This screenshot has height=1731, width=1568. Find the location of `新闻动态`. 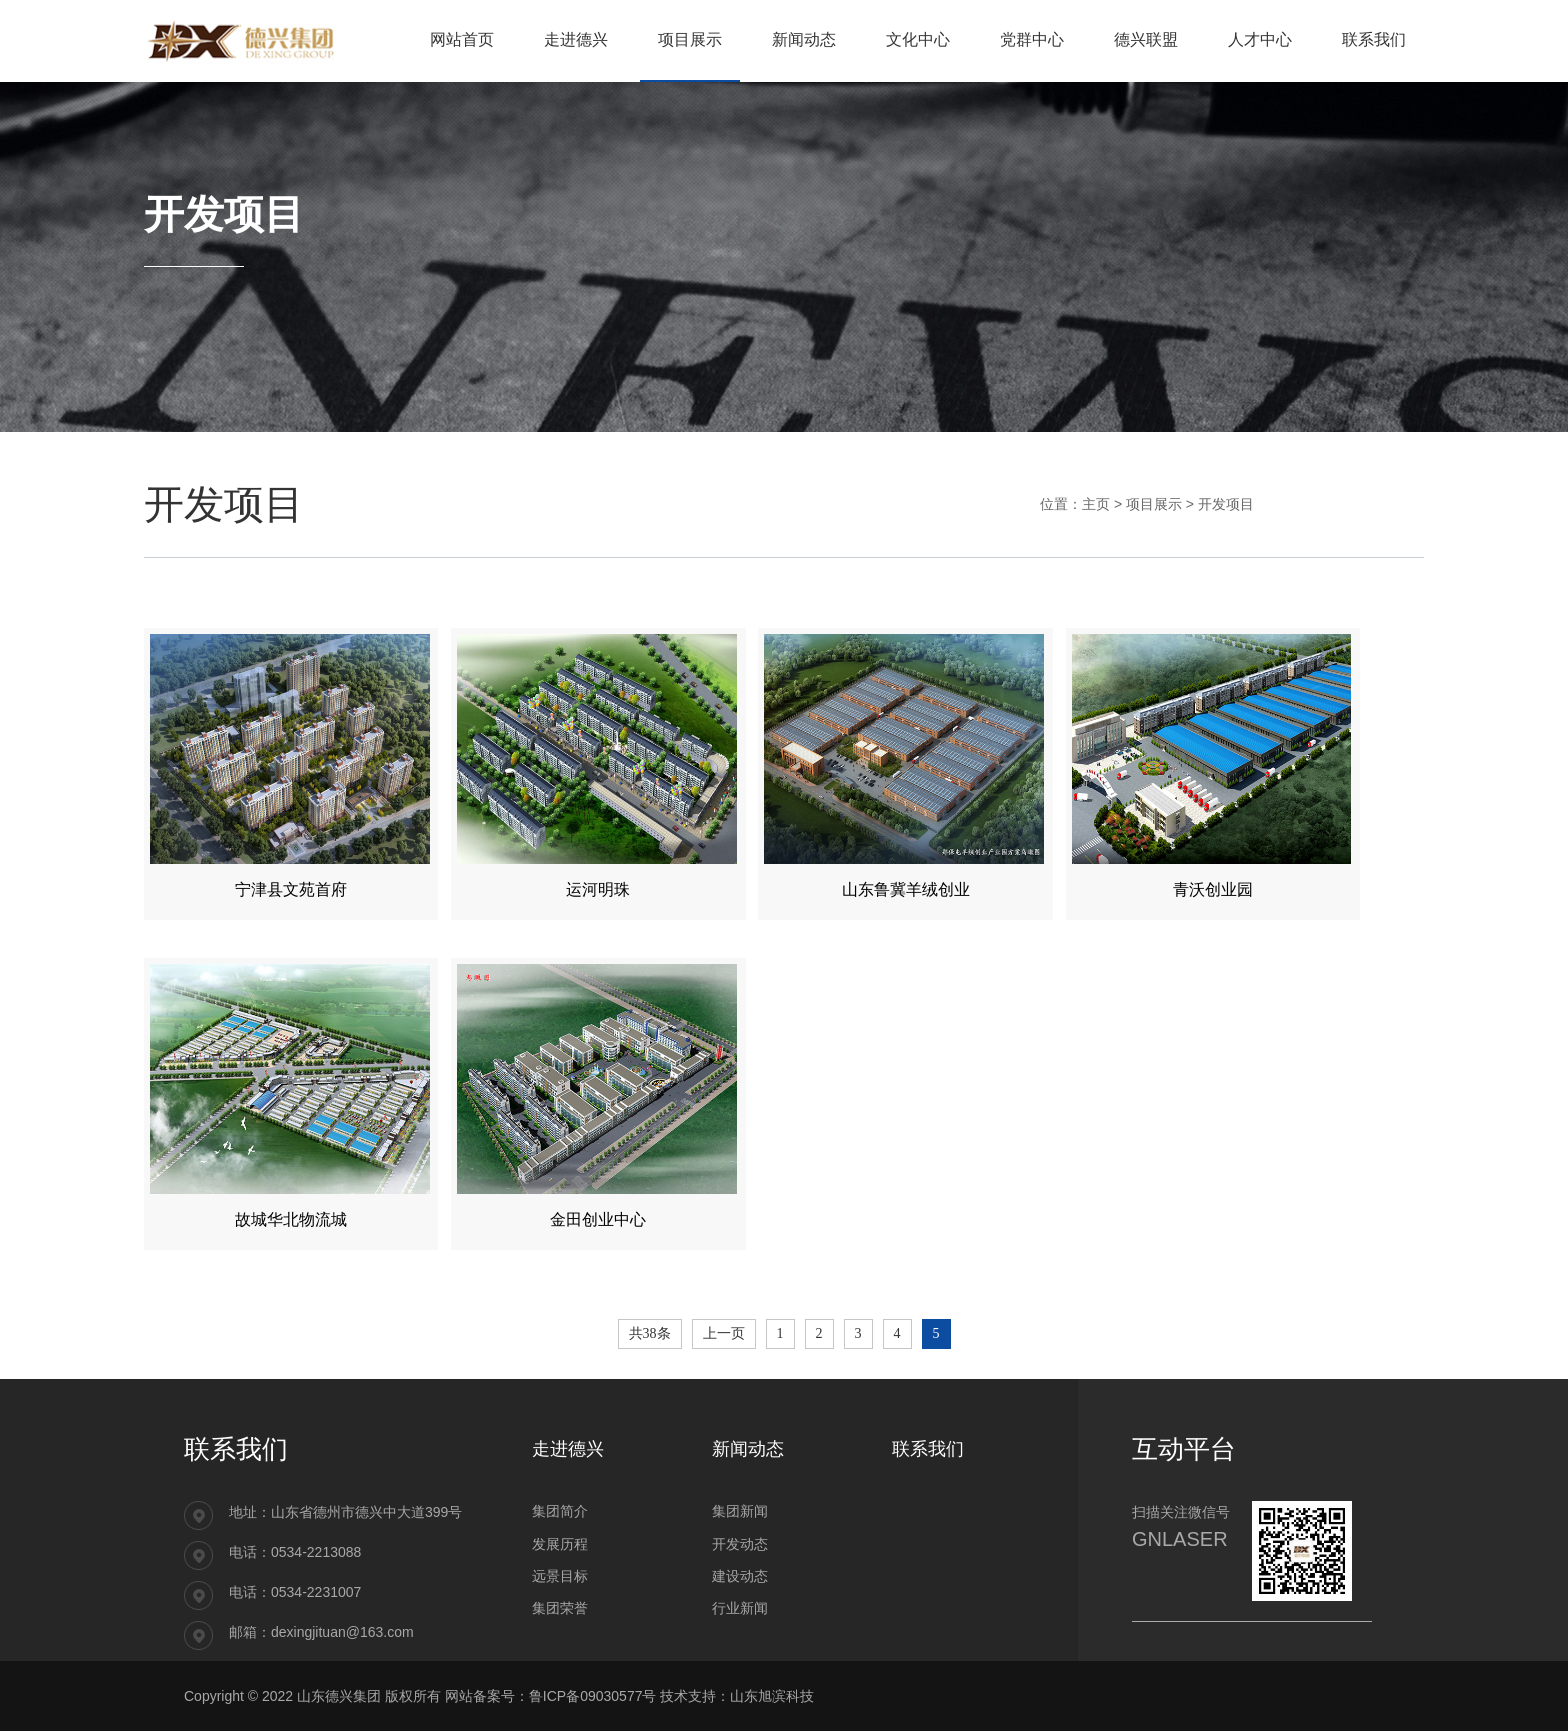

新闻动态 is located at coordinates (748, 1449).